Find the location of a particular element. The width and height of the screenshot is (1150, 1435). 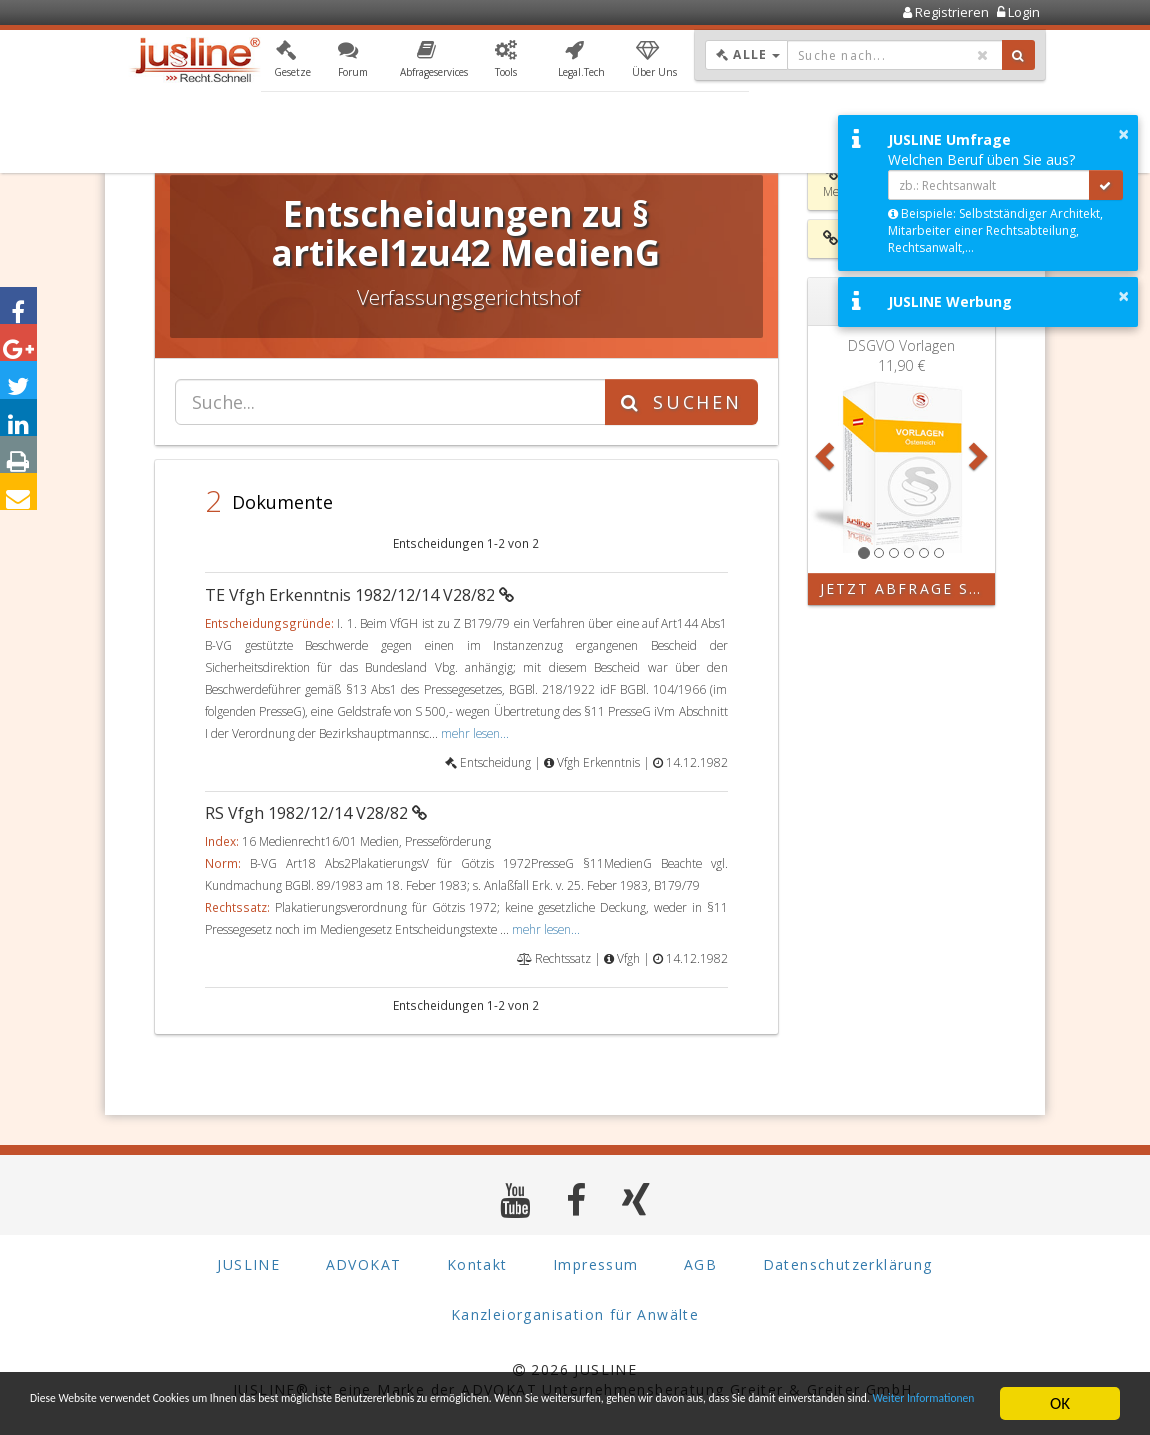

JUSLINE is located at coordinates (248, 1264).